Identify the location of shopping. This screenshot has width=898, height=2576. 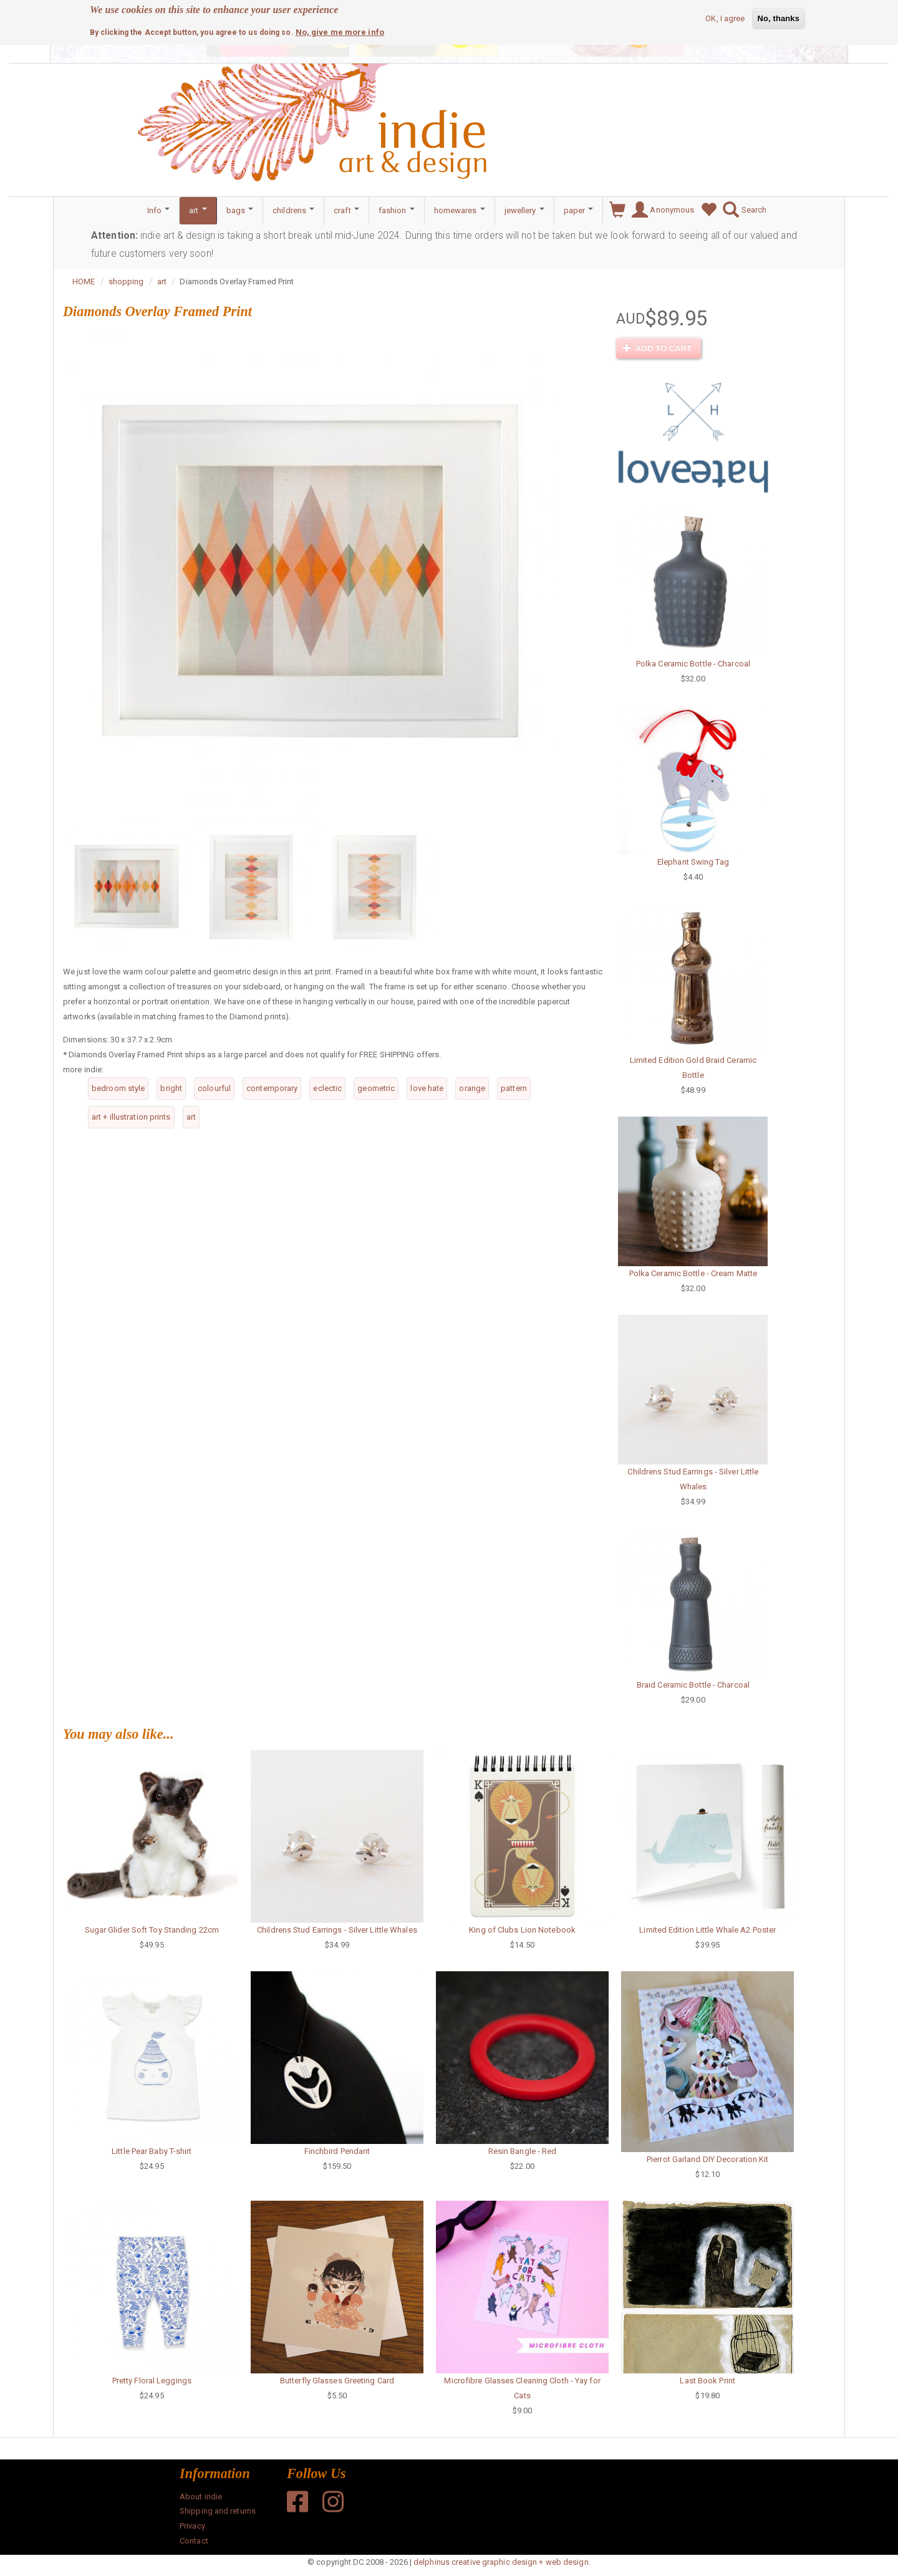
(126, 281).